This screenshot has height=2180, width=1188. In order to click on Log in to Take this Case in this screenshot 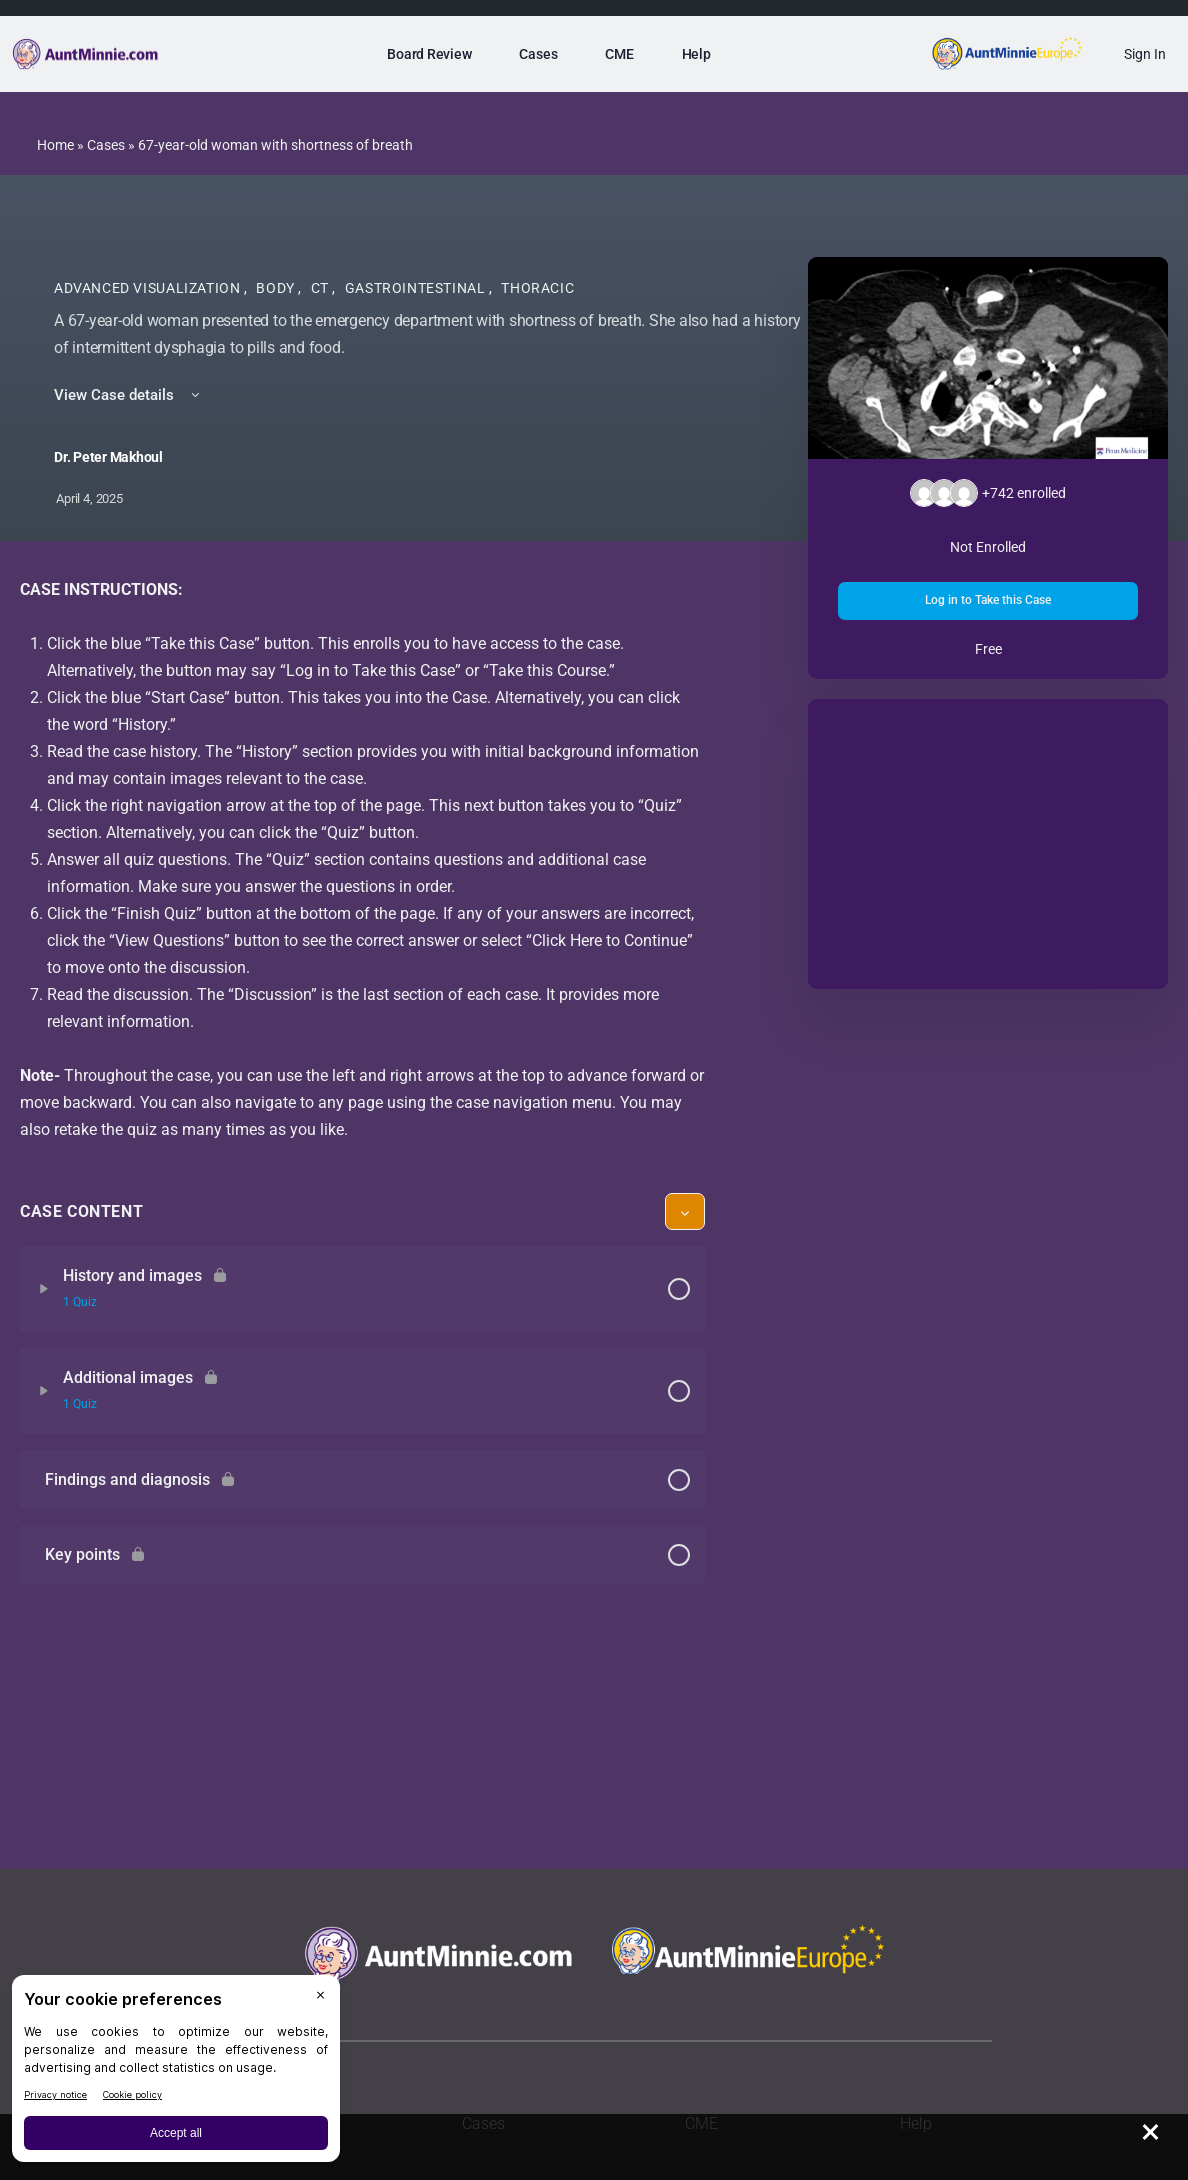, I will do `click(988, 600)`.